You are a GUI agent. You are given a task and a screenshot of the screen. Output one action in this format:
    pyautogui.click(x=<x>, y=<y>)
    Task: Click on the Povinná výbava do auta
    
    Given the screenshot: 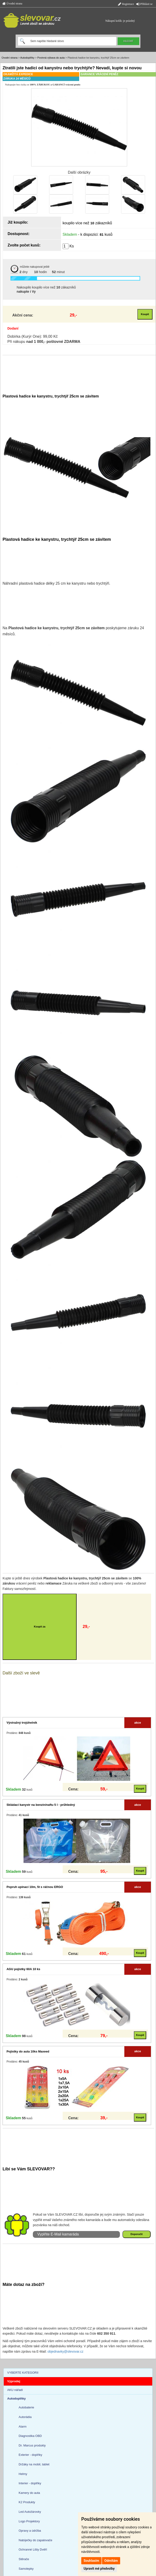 What is the action you would take?
    pyautogui.click(x=50, y=57)
    